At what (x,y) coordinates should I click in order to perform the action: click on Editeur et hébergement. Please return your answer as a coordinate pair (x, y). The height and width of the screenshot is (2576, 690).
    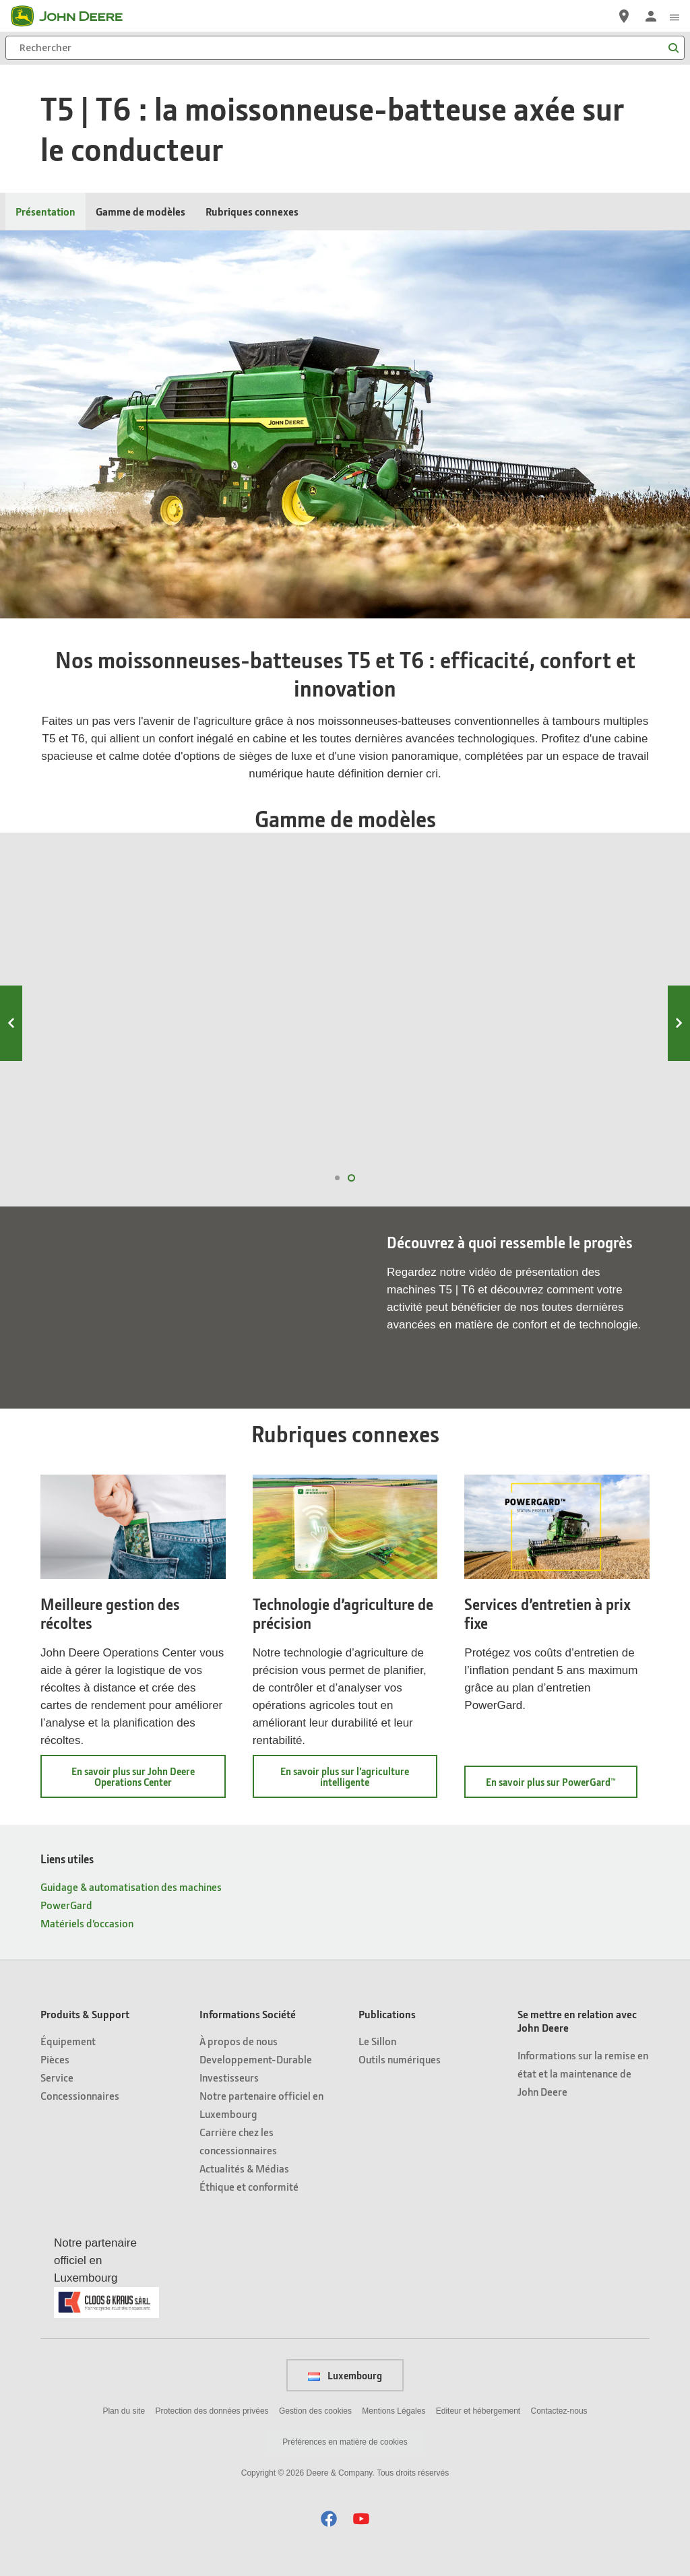
    Looking at the image, I should click on (478, 2411).